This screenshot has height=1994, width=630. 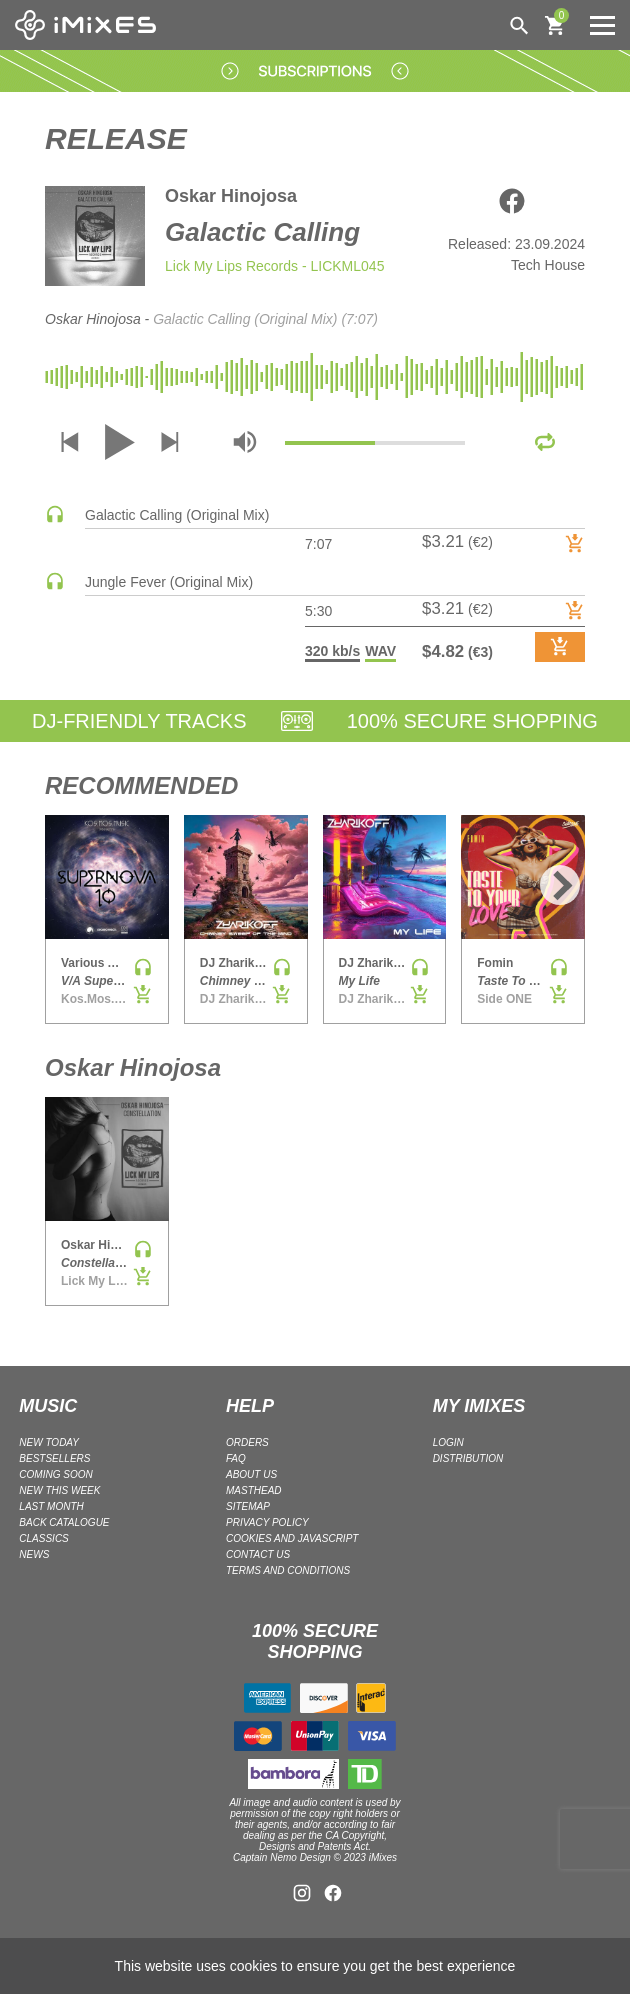 I want to click on LAST MONTH, so click(x=51, y=1506).